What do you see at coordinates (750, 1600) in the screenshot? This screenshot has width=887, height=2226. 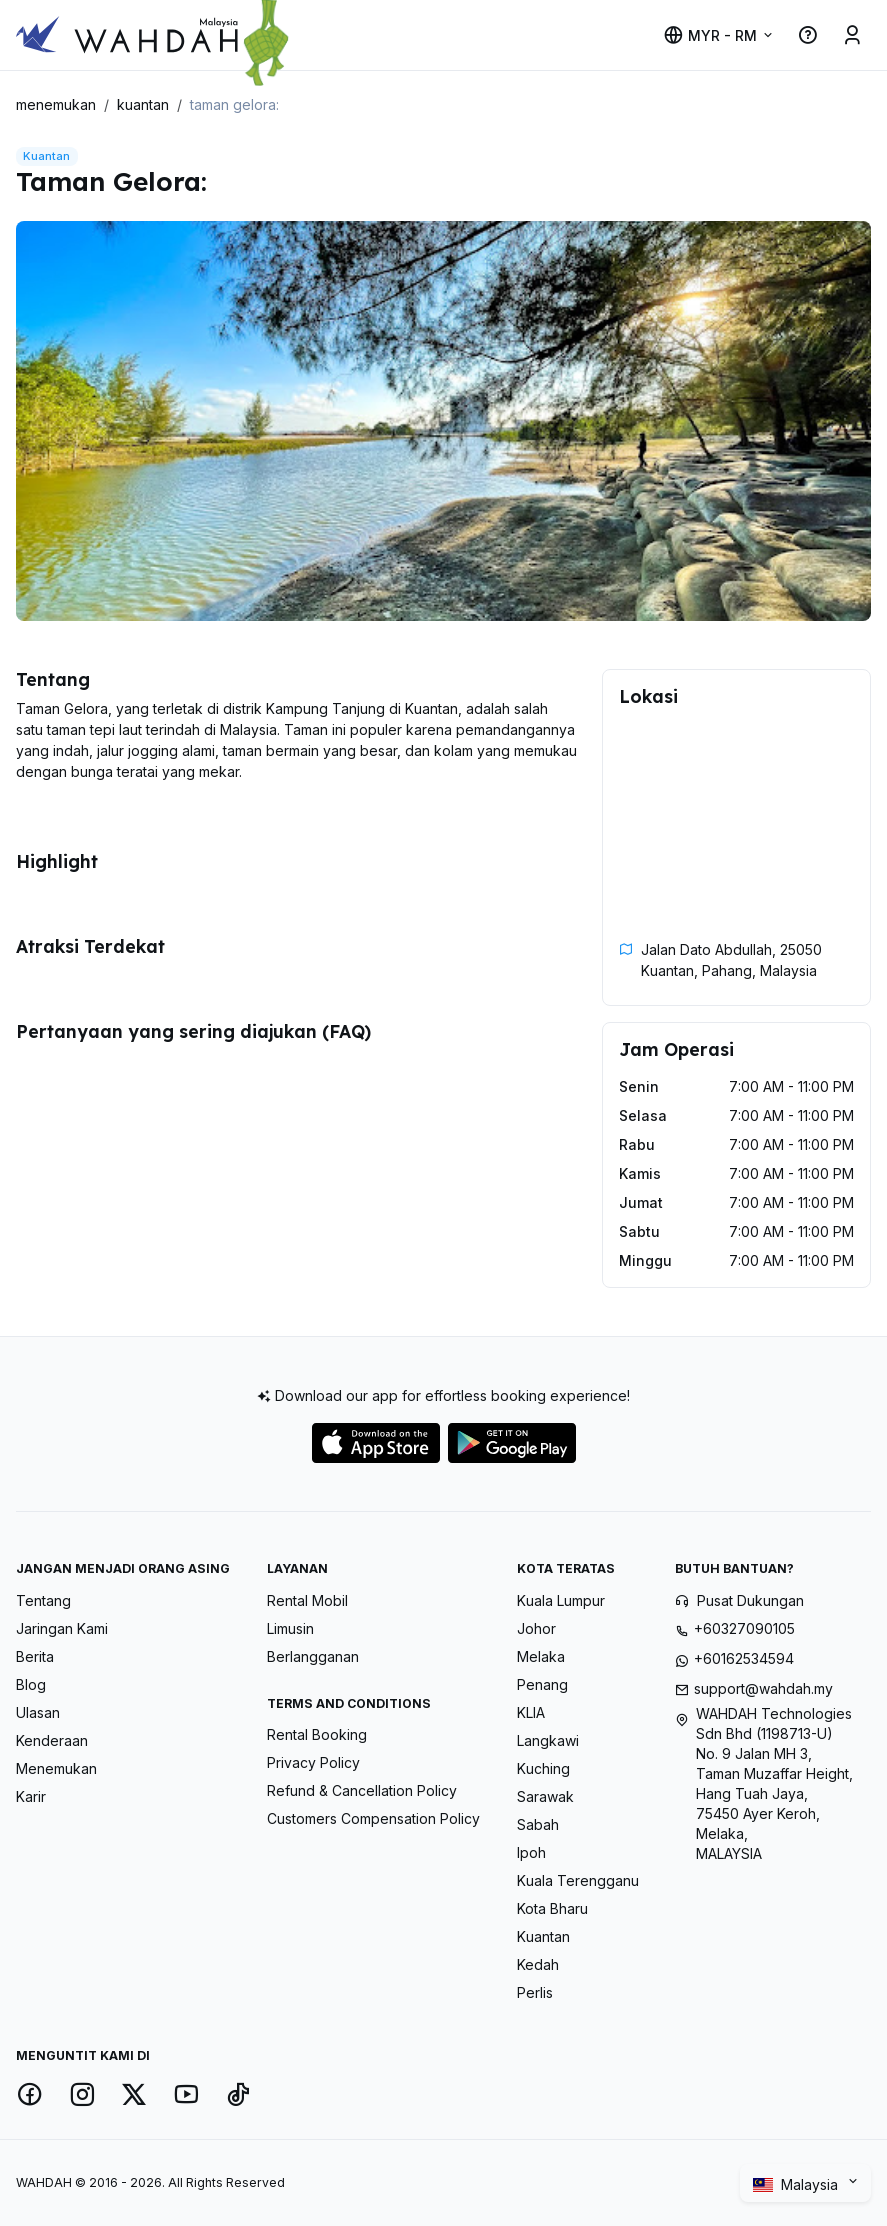 I see `Pusat Dukungan` at bounding box center [750, 1600].